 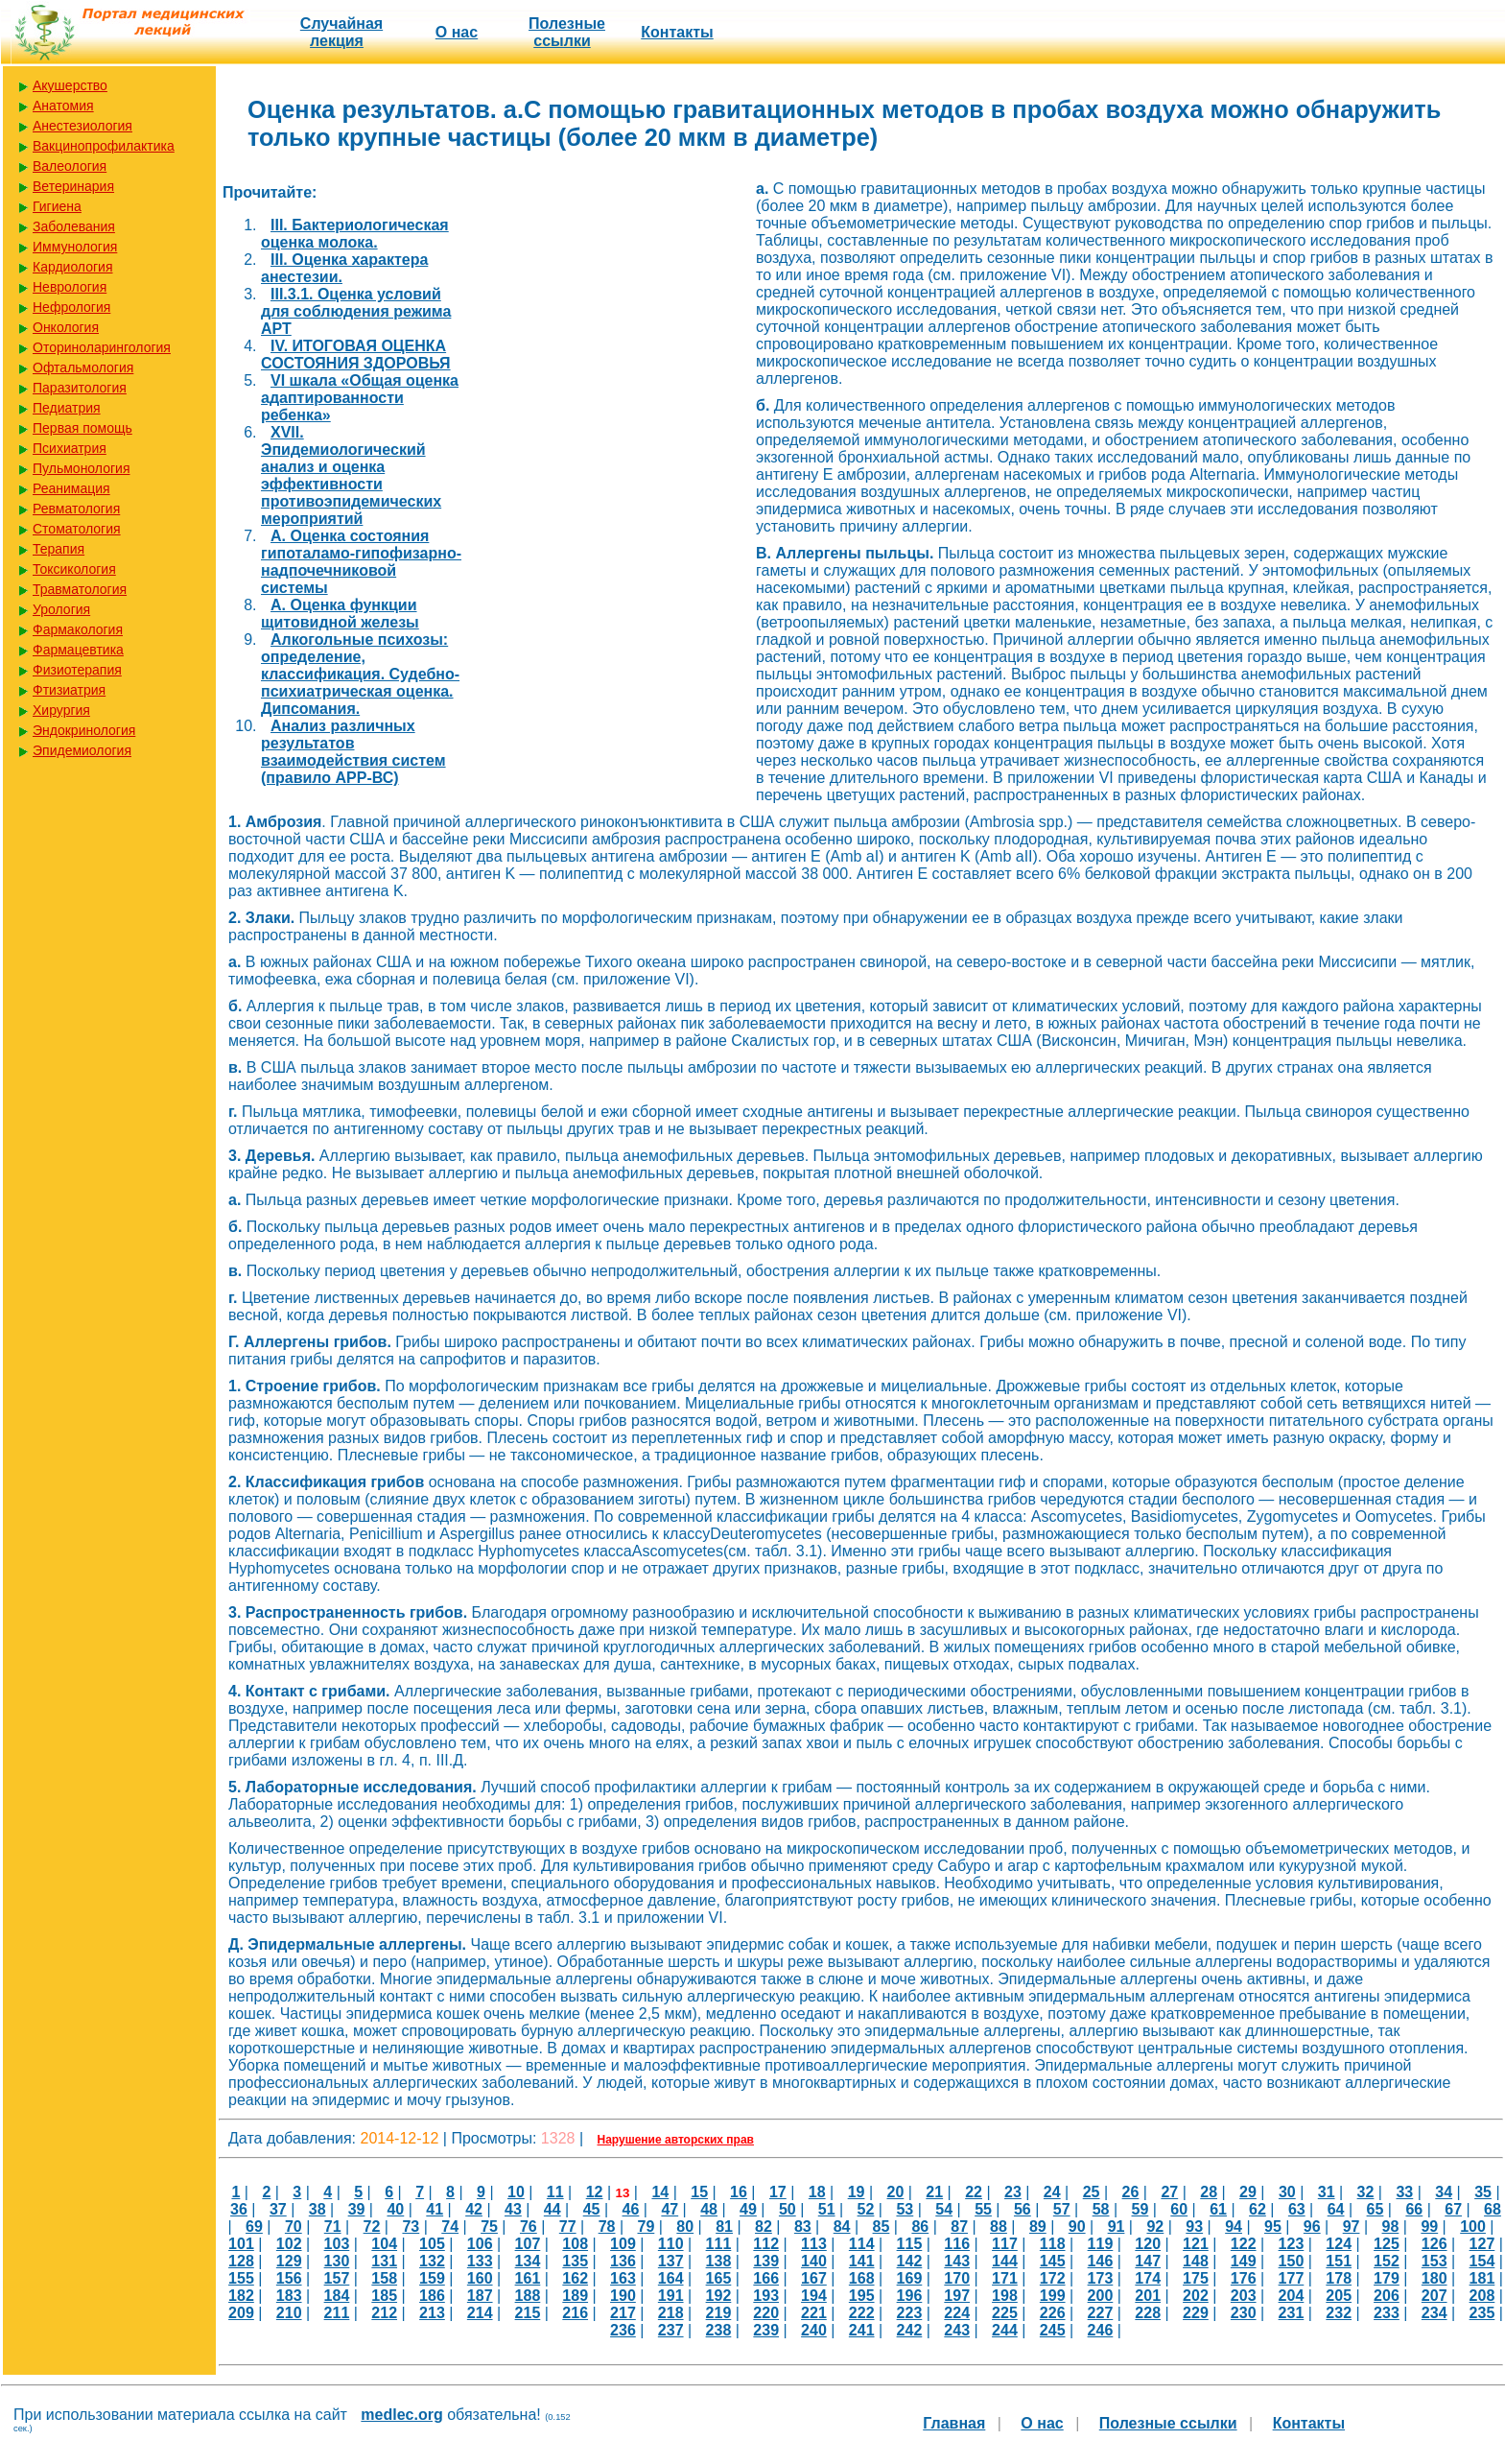 I want to click on 109, so click(x=623, y=2244).